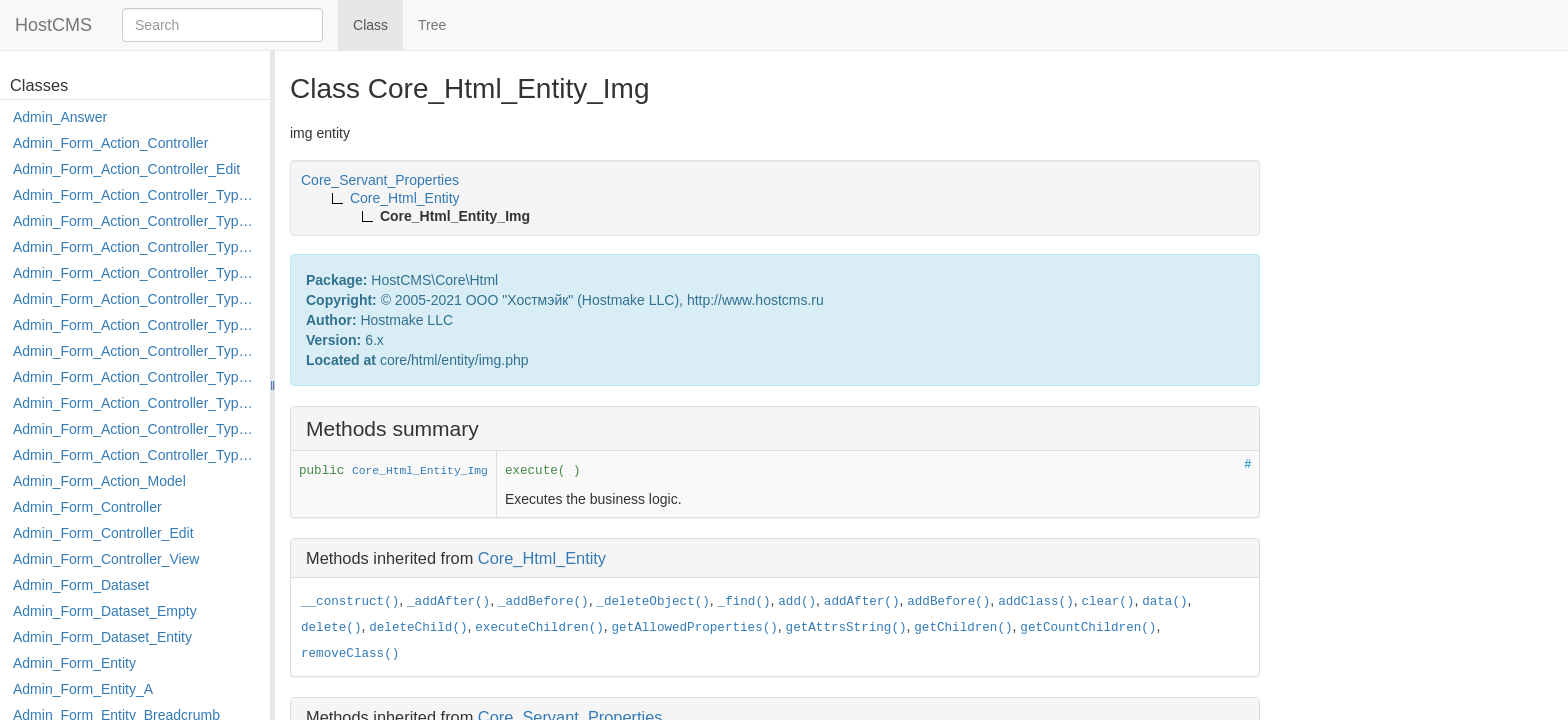 This screenshot has width=1568, height=720. Describe the element at coordinates (542, 558) in the screenshot. I see `Core_Html_Entity` at that location.